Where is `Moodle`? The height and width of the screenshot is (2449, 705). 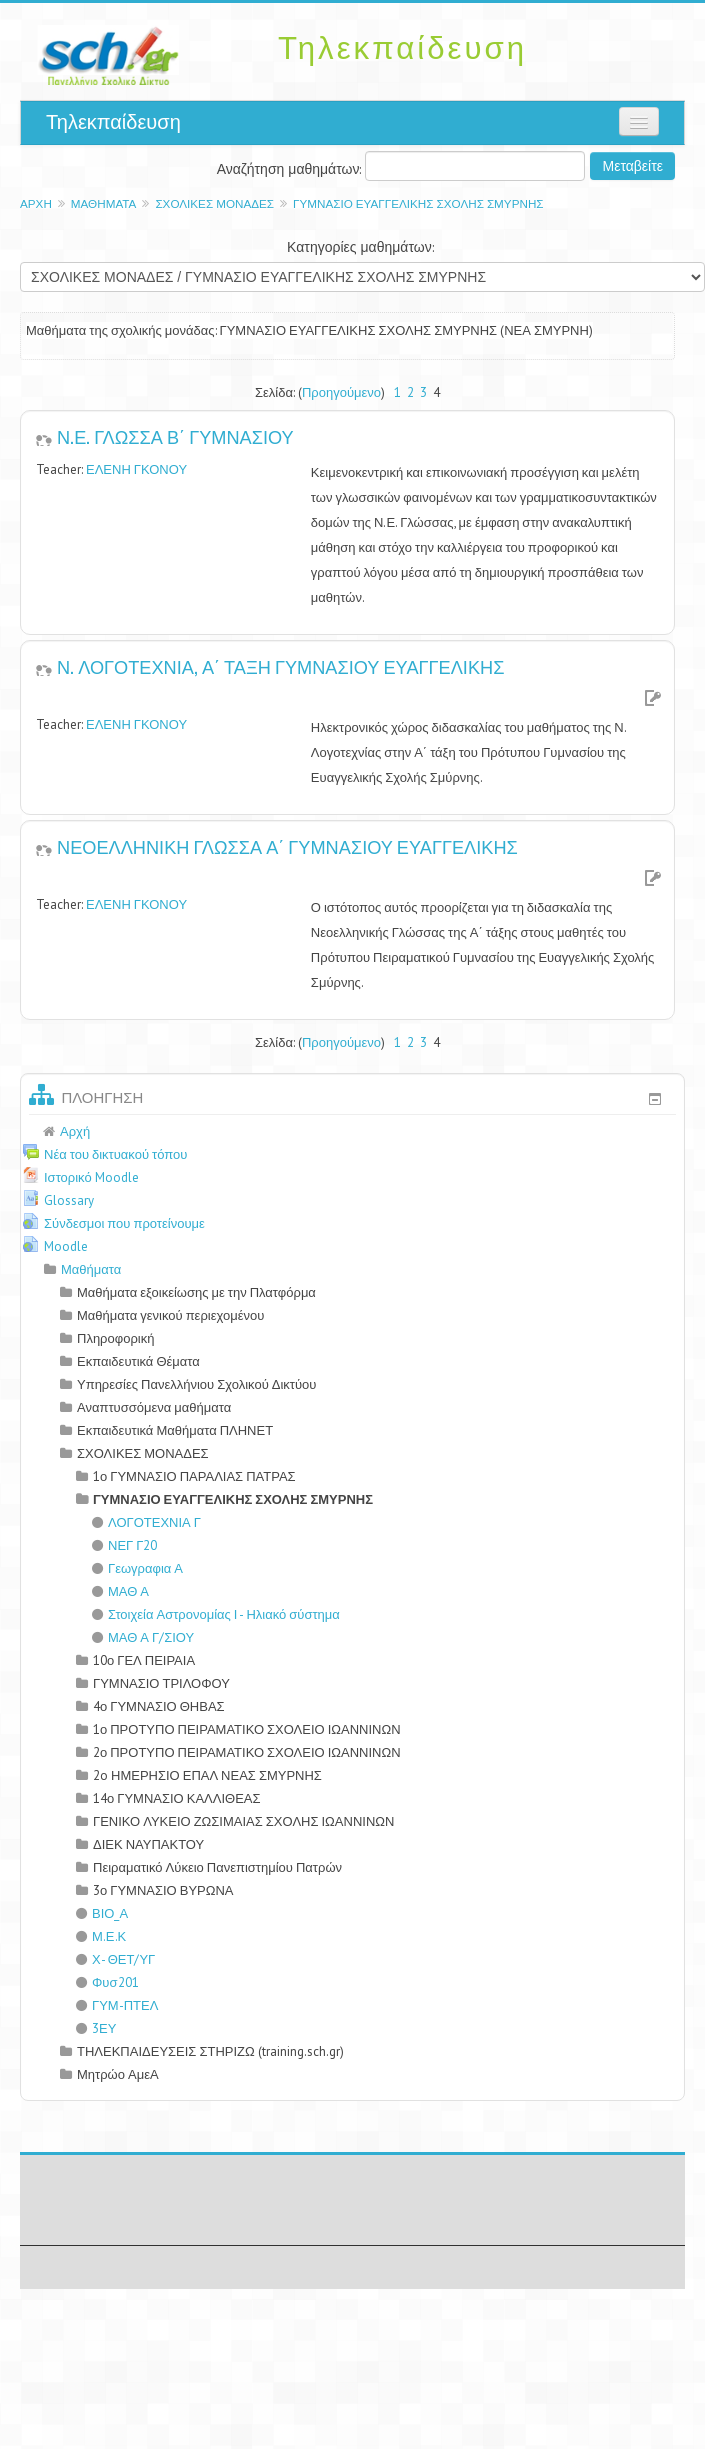 Moodle is located at coordinates (66, 1246).